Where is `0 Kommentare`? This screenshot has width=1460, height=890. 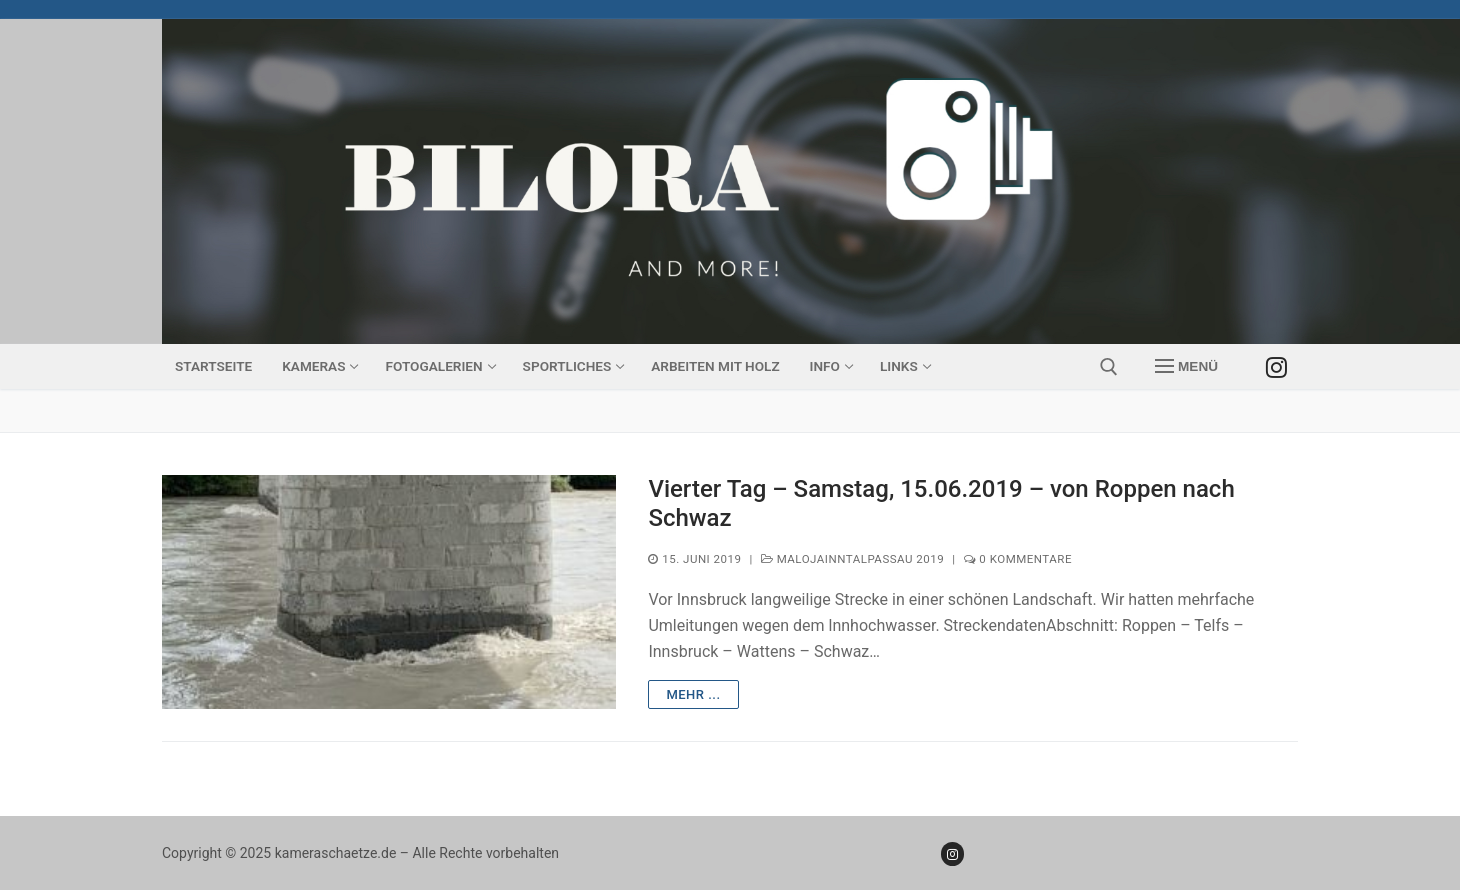
0 Kommentare is located at coordinates (1018, 559).